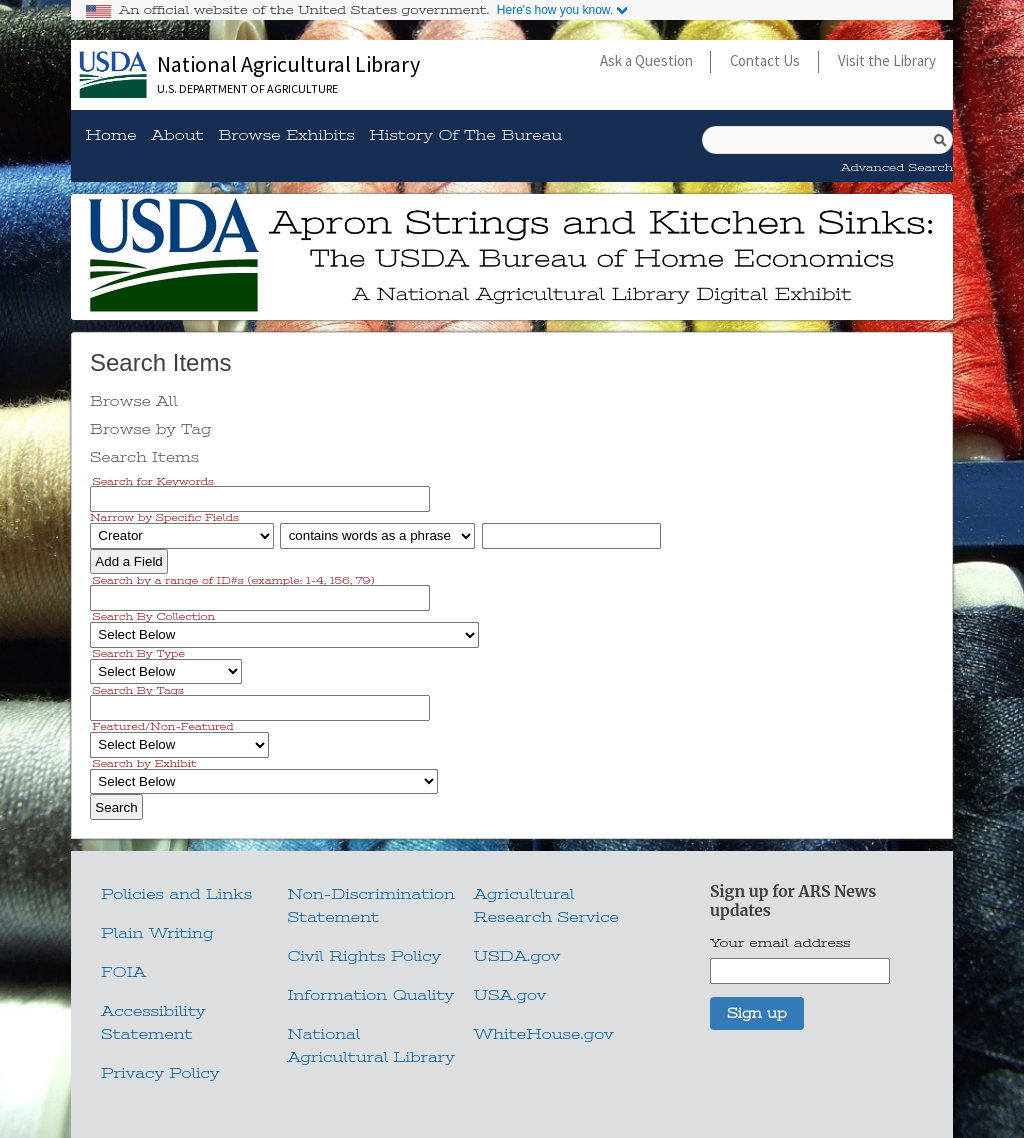 This screenshot has height=1138, width=1024. I want to click on Add a Field, so click(128, 561).